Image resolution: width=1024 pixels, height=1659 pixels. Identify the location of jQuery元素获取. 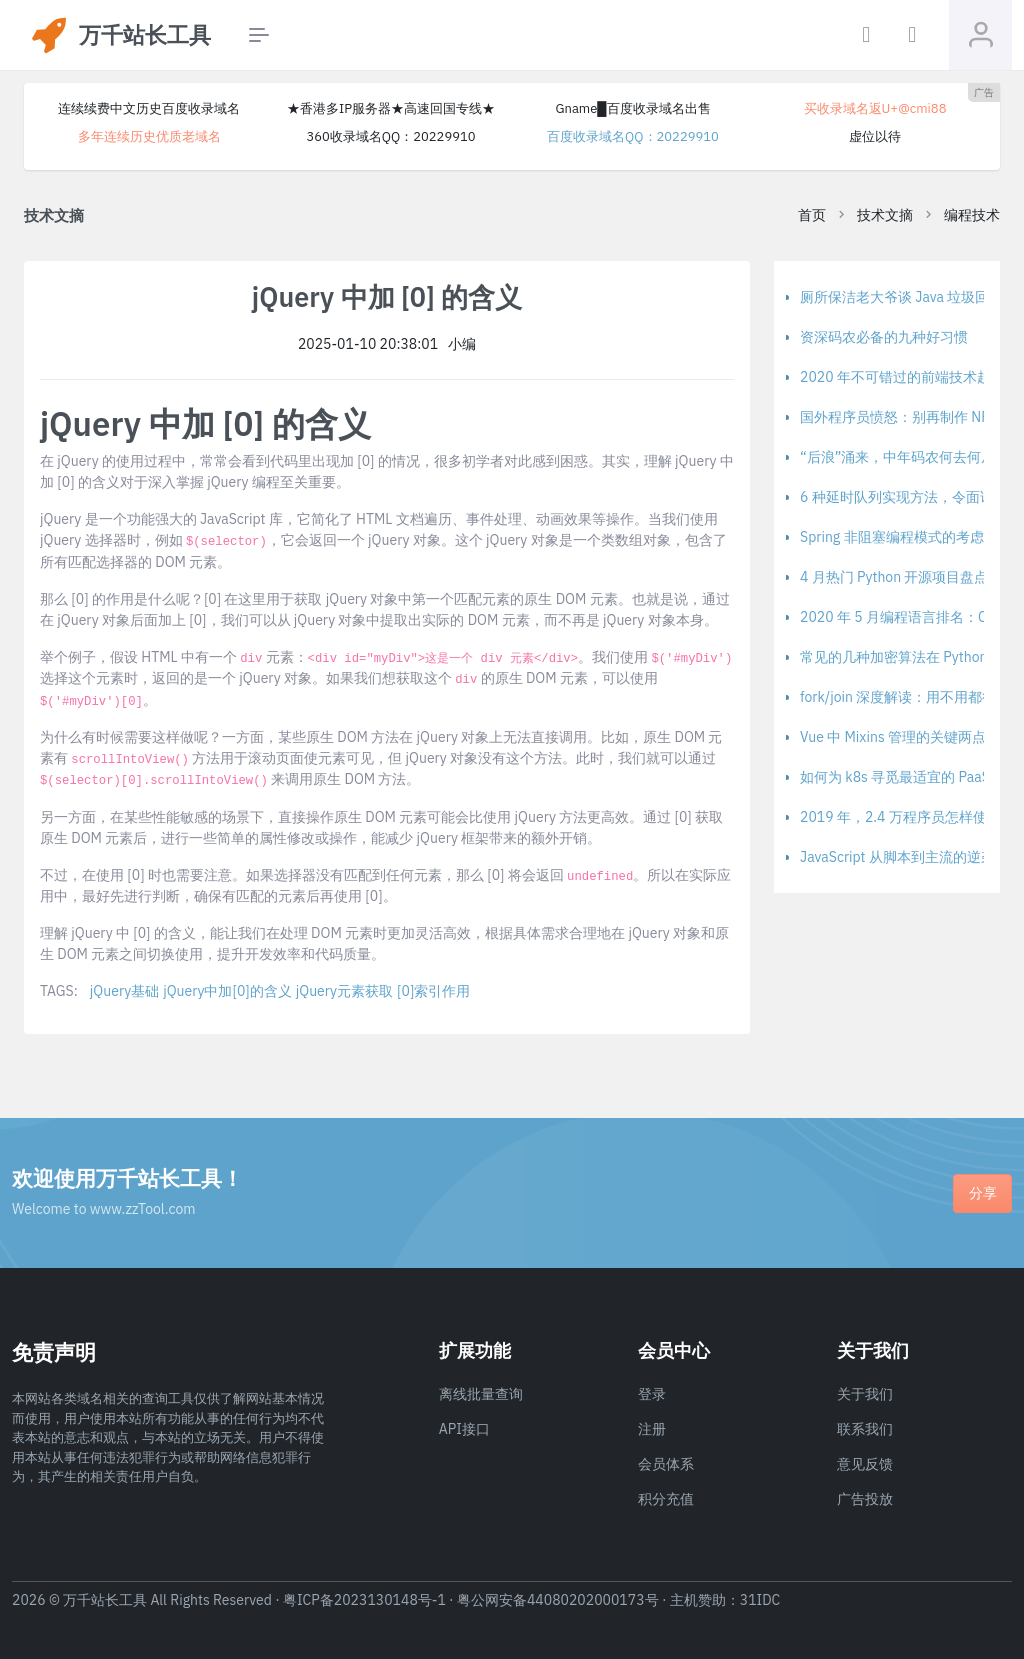
(344, 991).